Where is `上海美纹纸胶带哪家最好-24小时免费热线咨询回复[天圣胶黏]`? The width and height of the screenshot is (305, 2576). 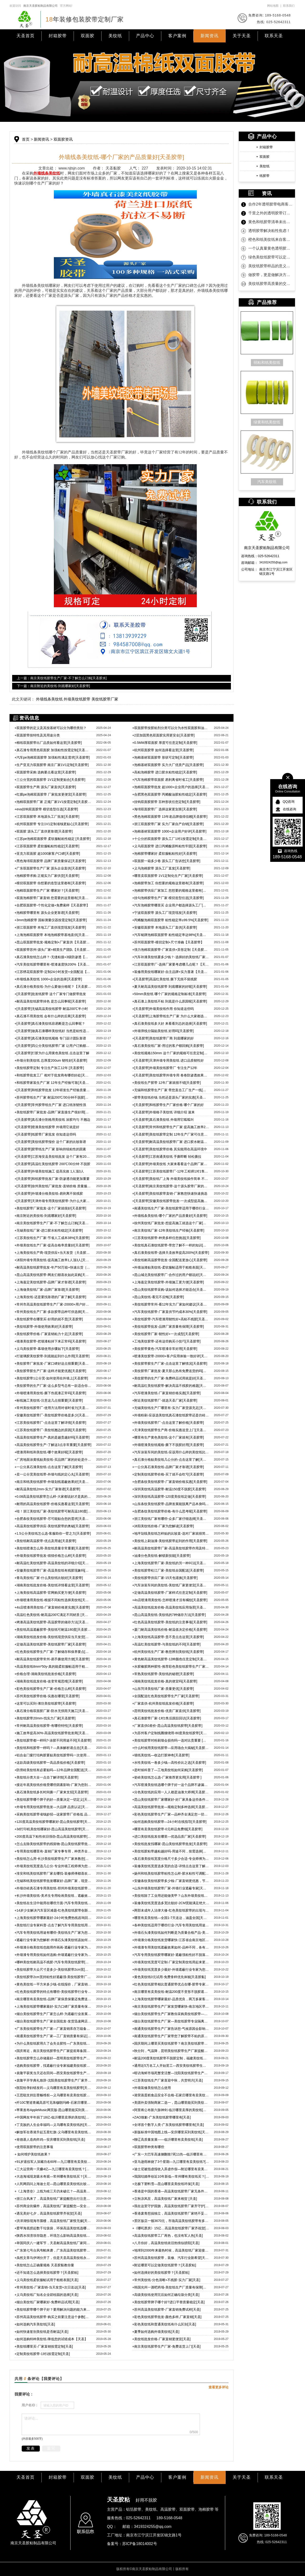
上海美纹纸胶带哪家最好-24小时免费热线咨询回复[天圣胶黏] is located at coordinates (53, 1918).